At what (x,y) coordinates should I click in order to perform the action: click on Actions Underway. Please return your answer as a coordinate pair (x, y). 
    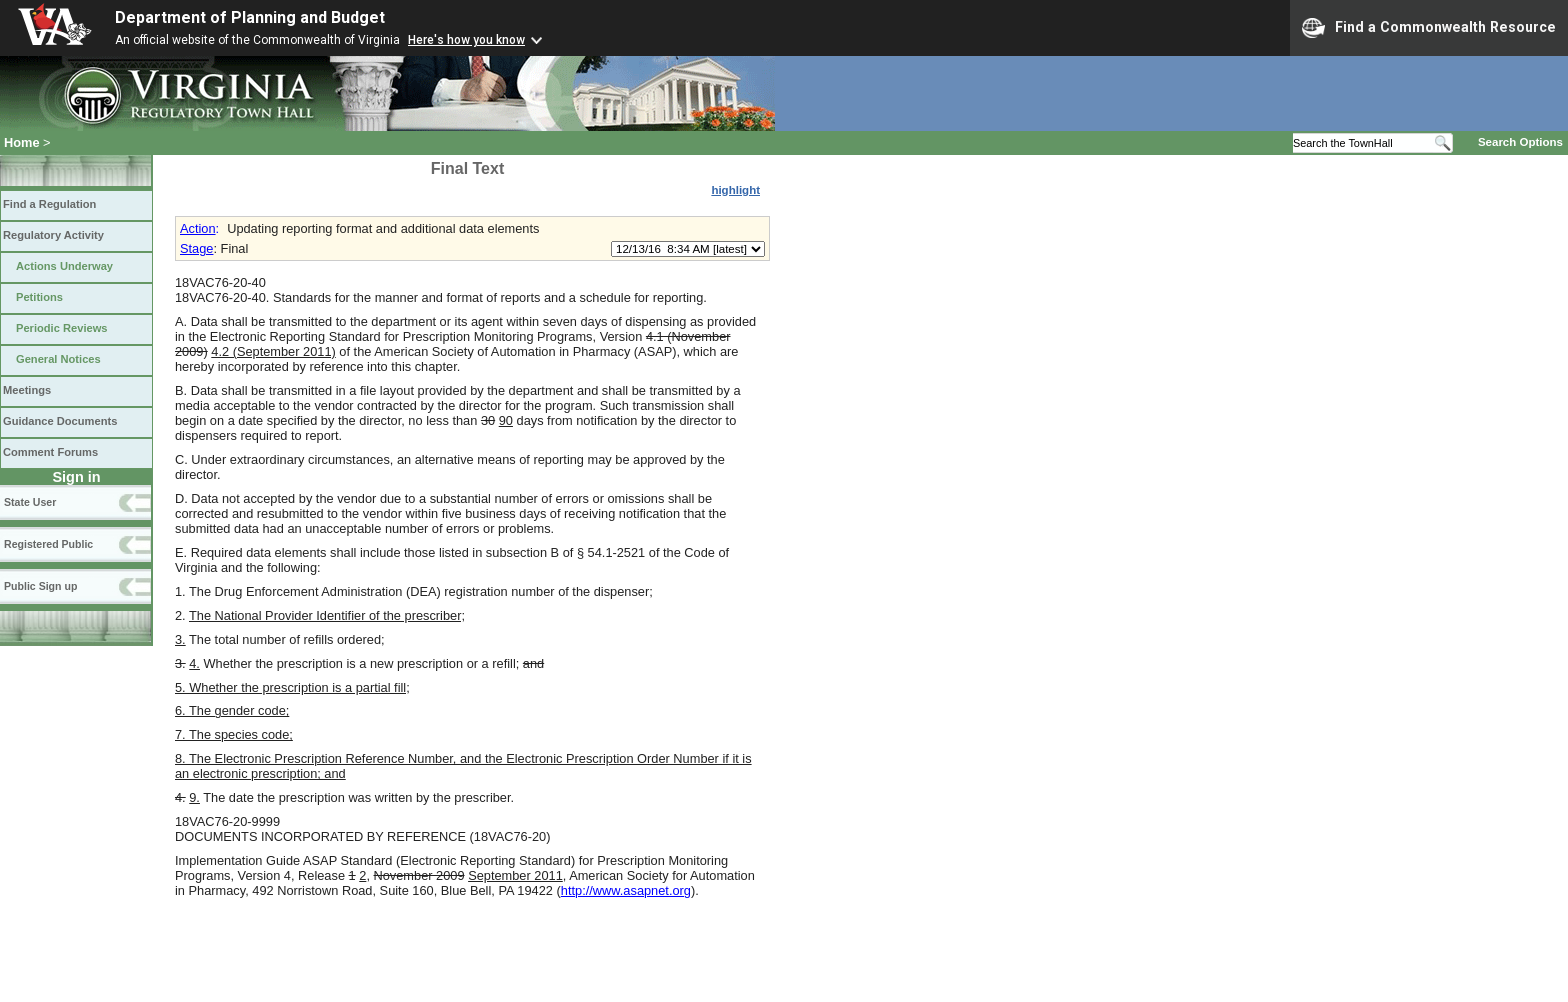
    Looking at the image, I should click on (64, 266).